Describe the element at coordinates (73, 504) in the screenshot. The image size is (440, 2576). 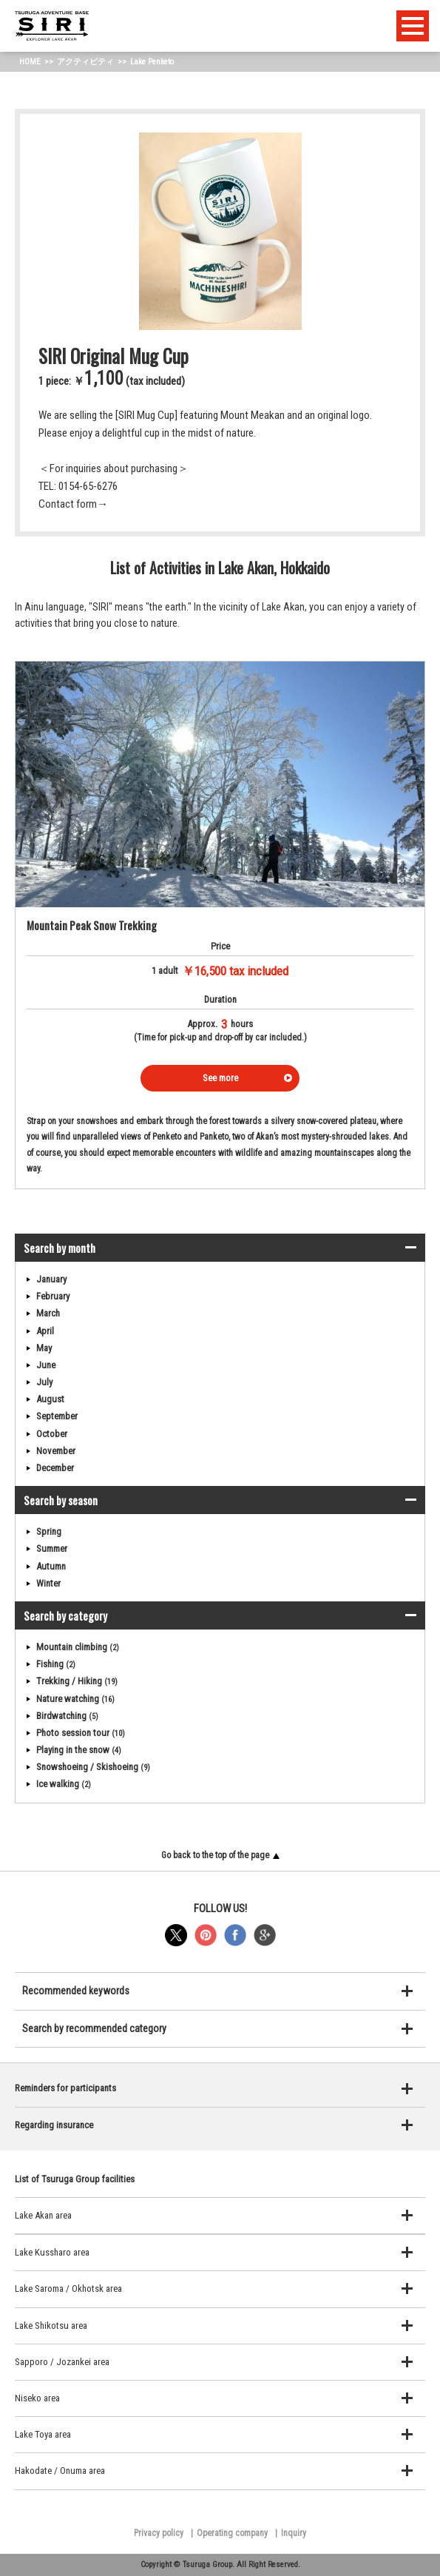
I see `Contact form→` at that location.